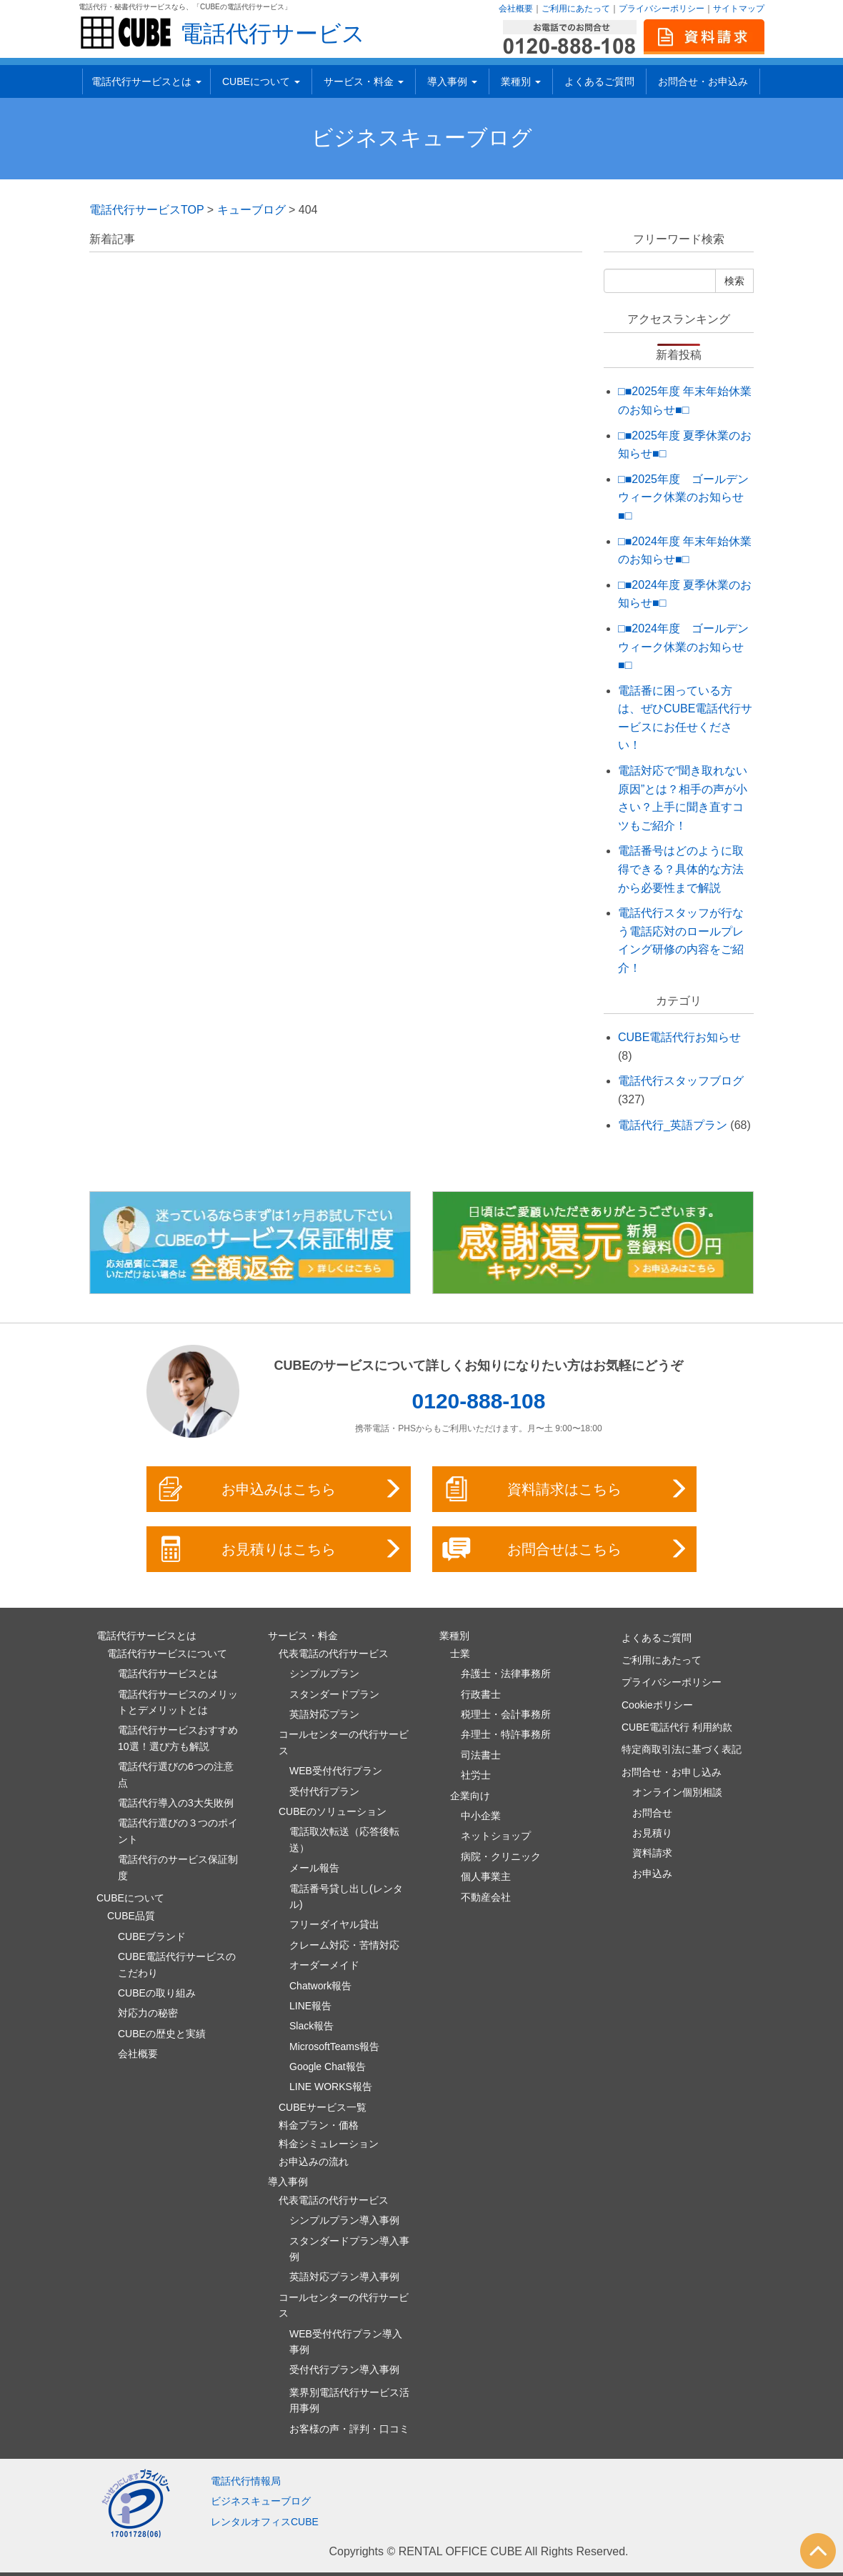  What do you see at coordinates (661, 9) in the screenshot?
I see `プライバシーポリシー` at bounding box center [661, 9].